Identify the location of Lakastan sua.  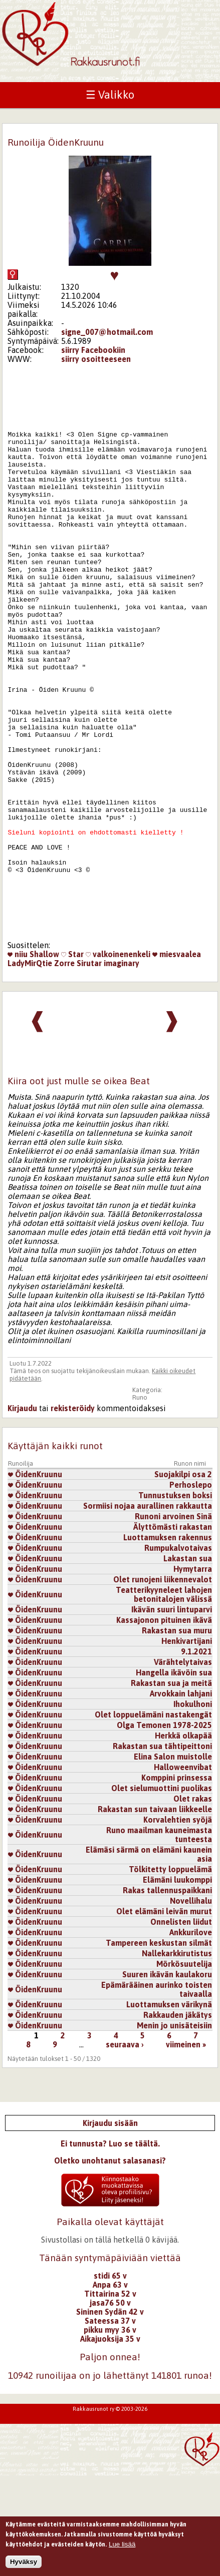
(187, 1658).